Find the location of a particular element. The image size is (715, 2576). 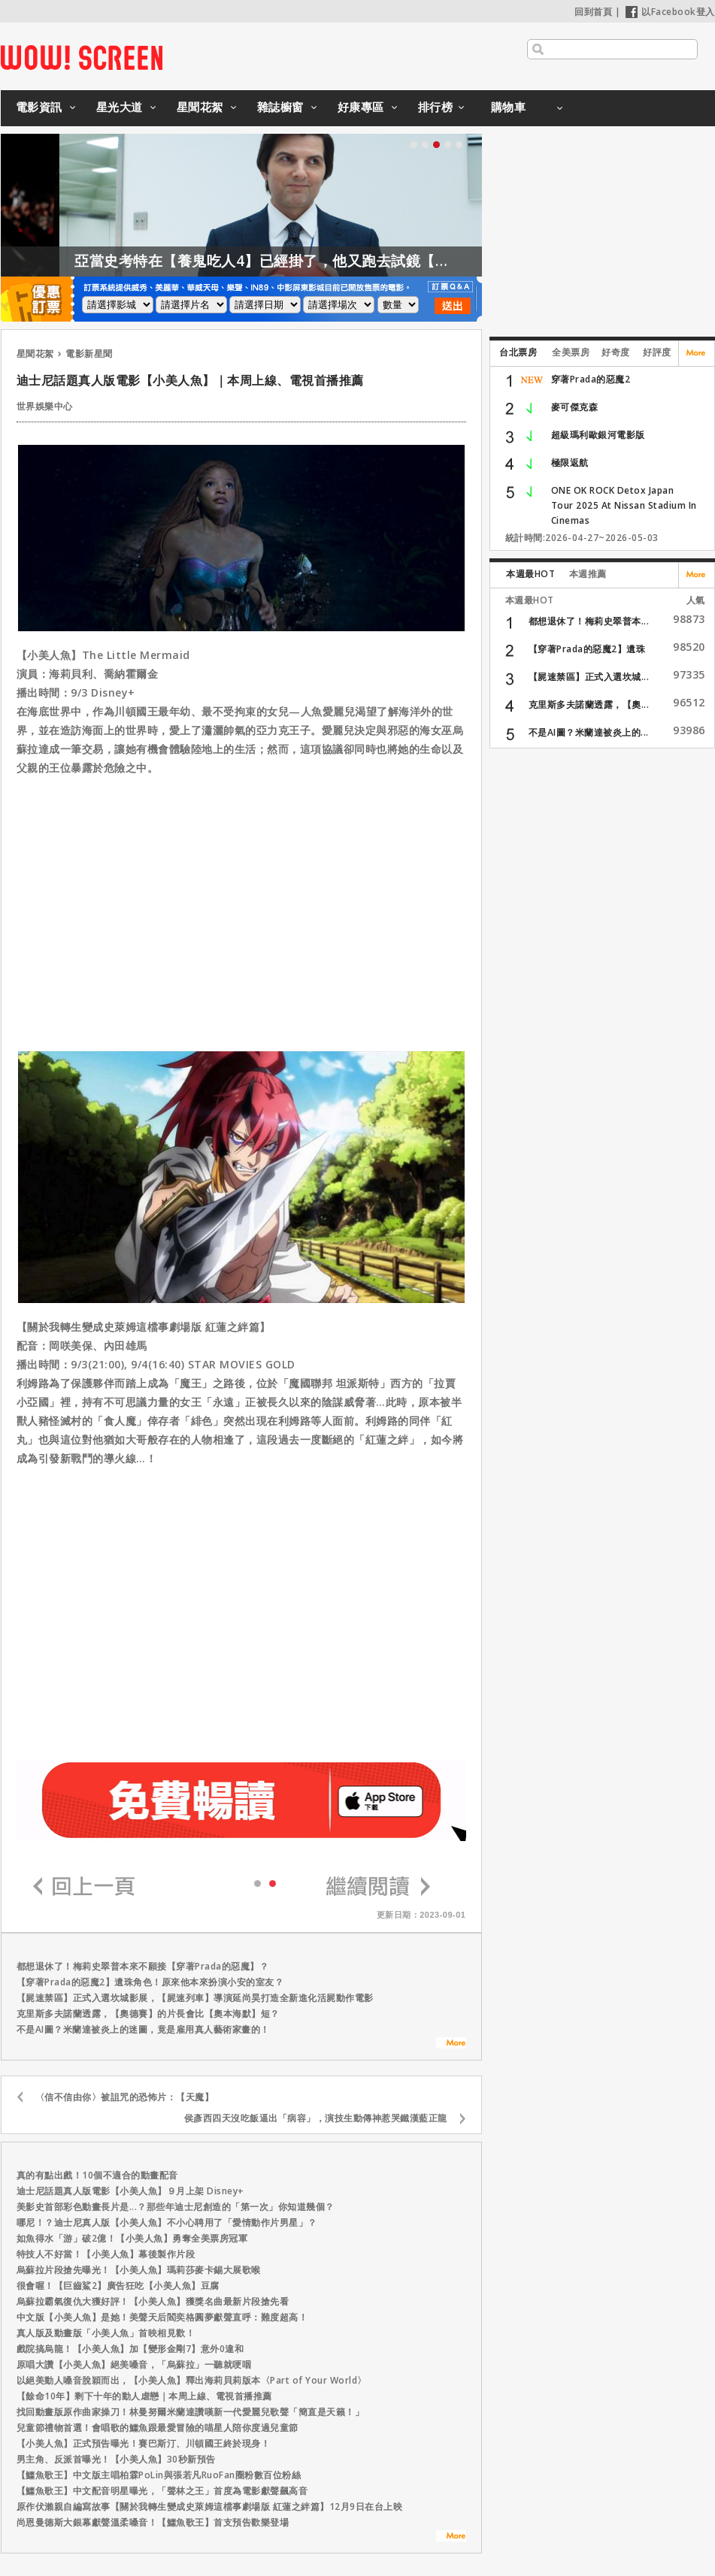

都想退休了！梅莉史翠普本來不願接【穿著Prada的惡魔】？ is located at coordinates (143, 1966).